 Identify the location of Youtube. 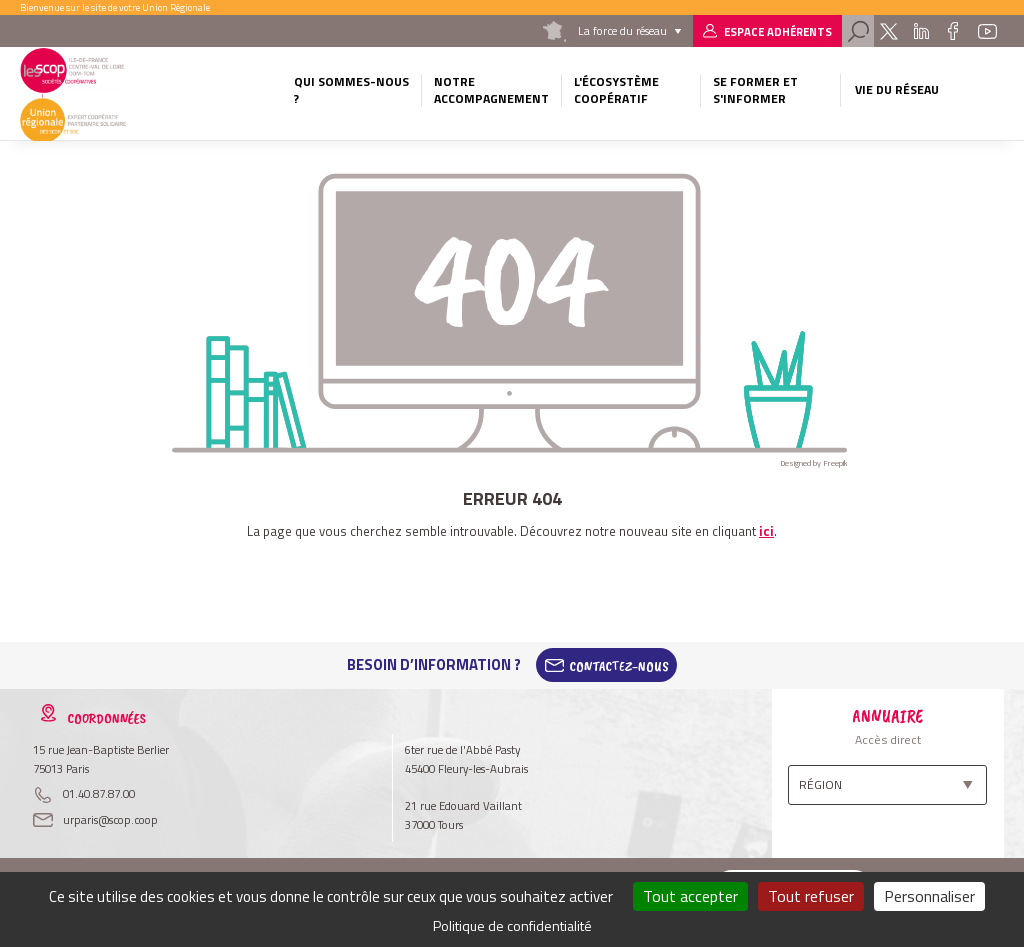
(987, 31).